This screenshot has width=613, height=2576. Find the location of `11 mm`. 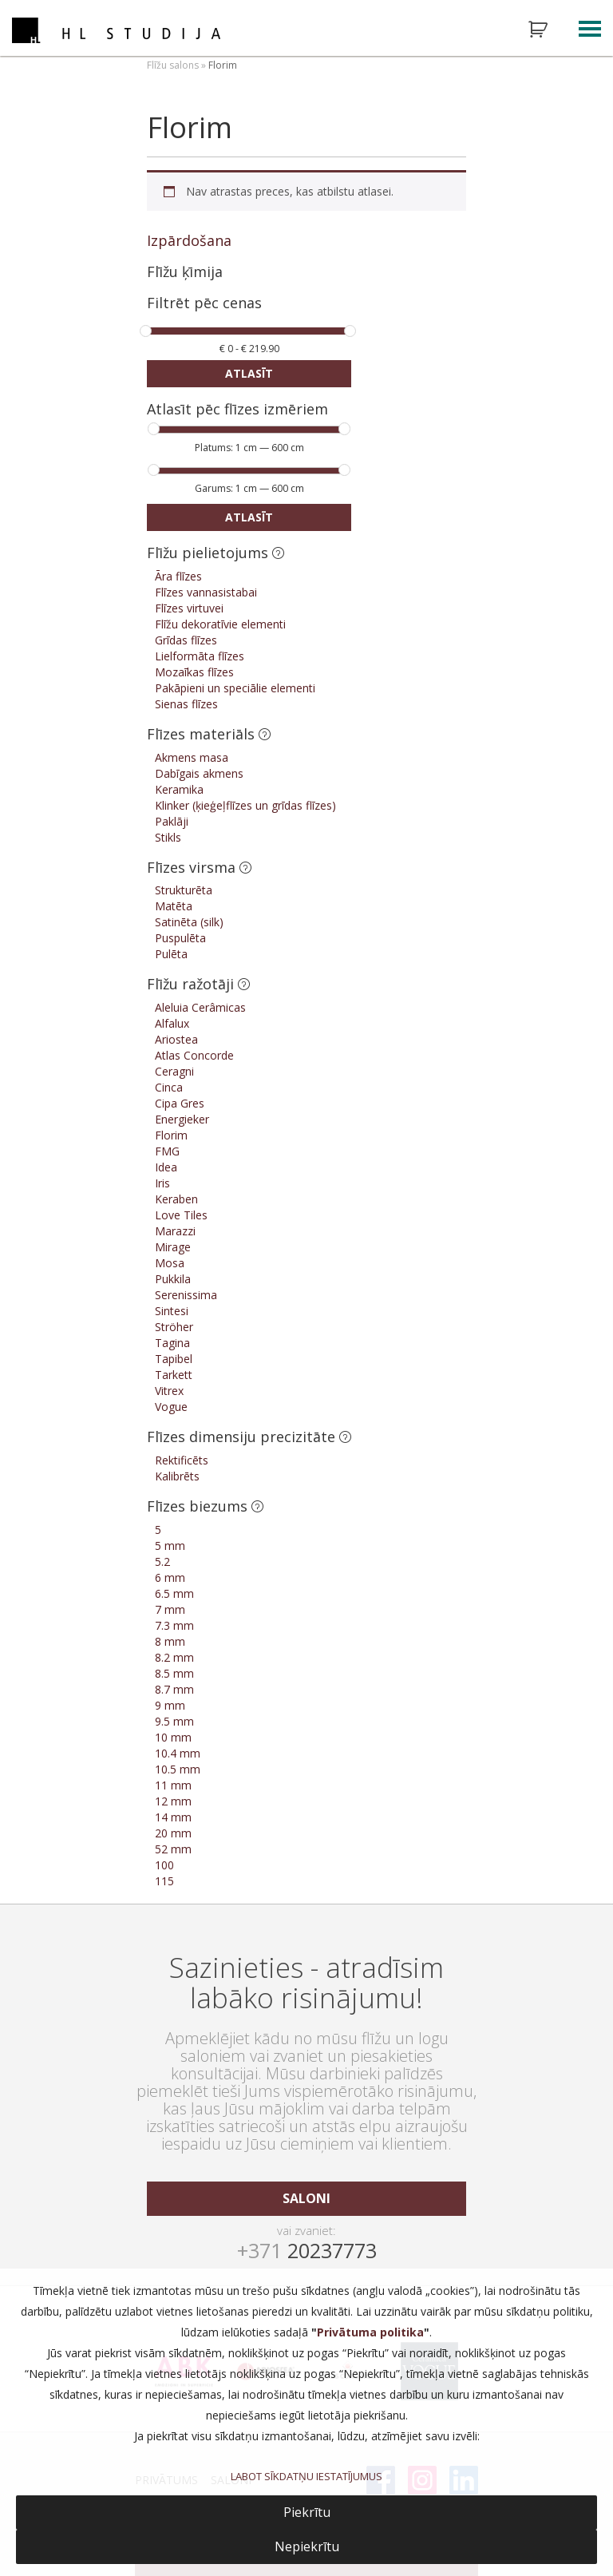

11 mm is located at coordinates (173, 1785).